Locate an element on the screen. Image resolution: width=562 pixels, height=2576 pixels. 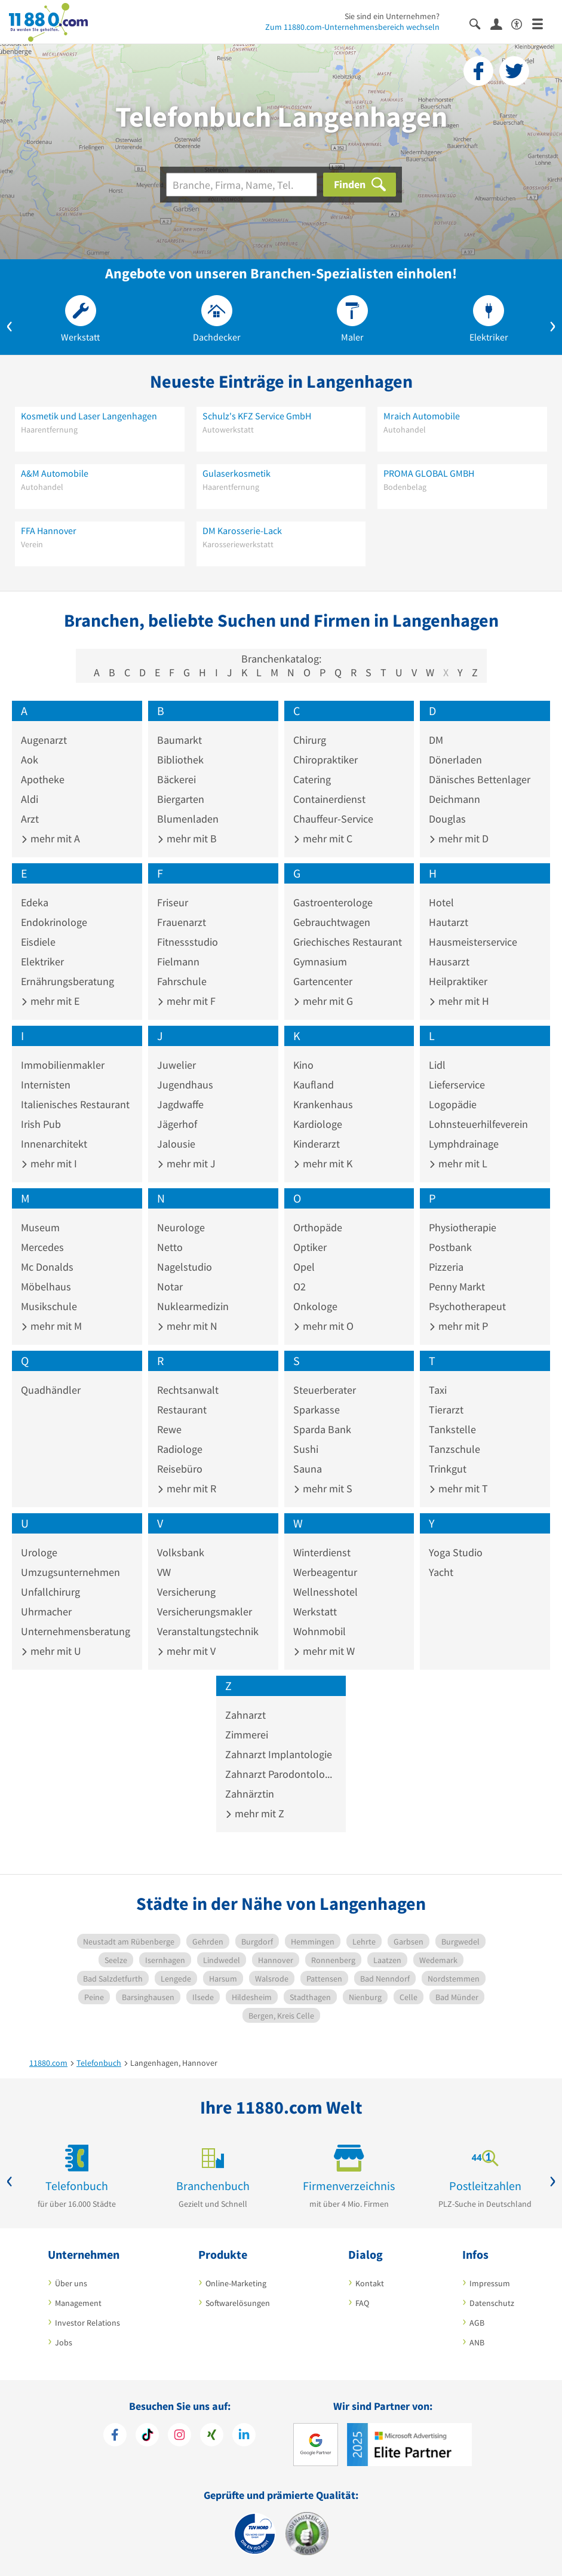
[Branche] is located at coordinates (241, 185).